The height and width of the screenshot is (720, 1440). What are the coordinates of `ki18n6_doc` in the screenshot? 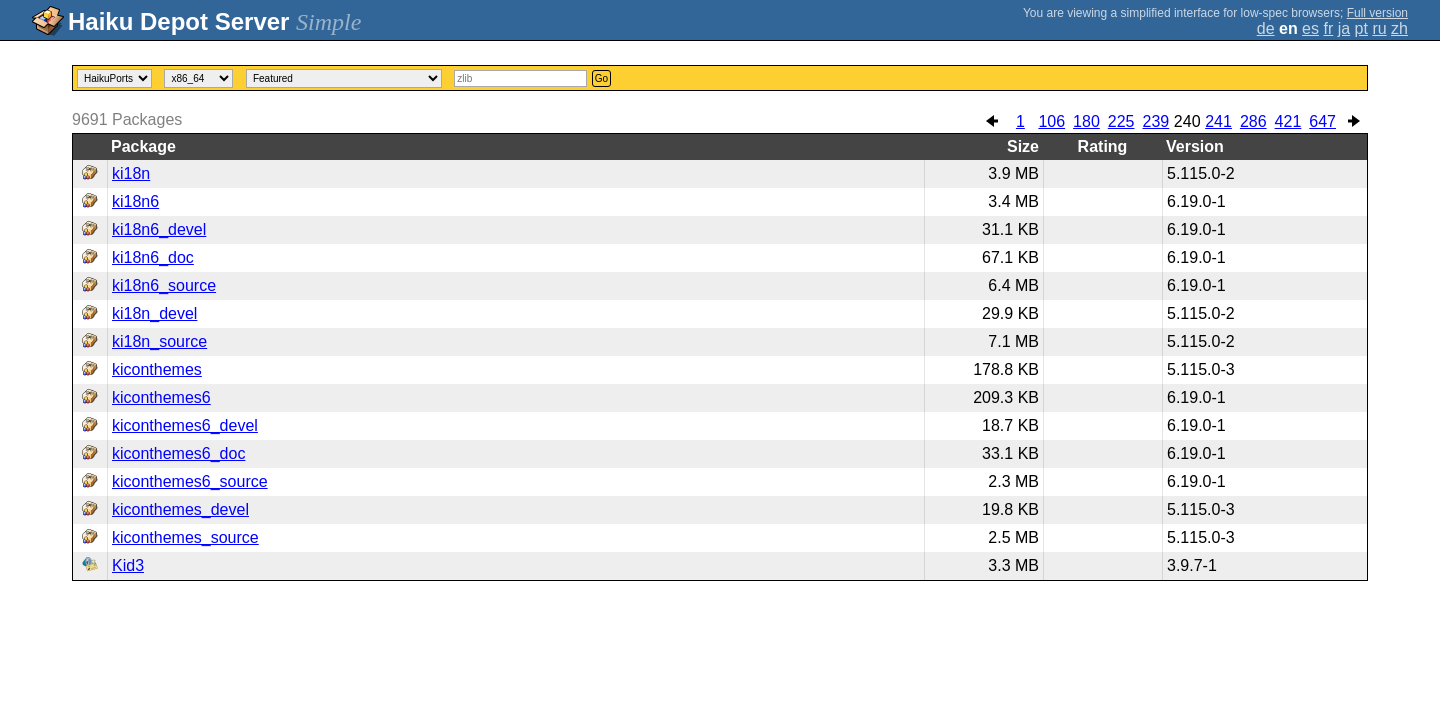 It's located at (153, 257).